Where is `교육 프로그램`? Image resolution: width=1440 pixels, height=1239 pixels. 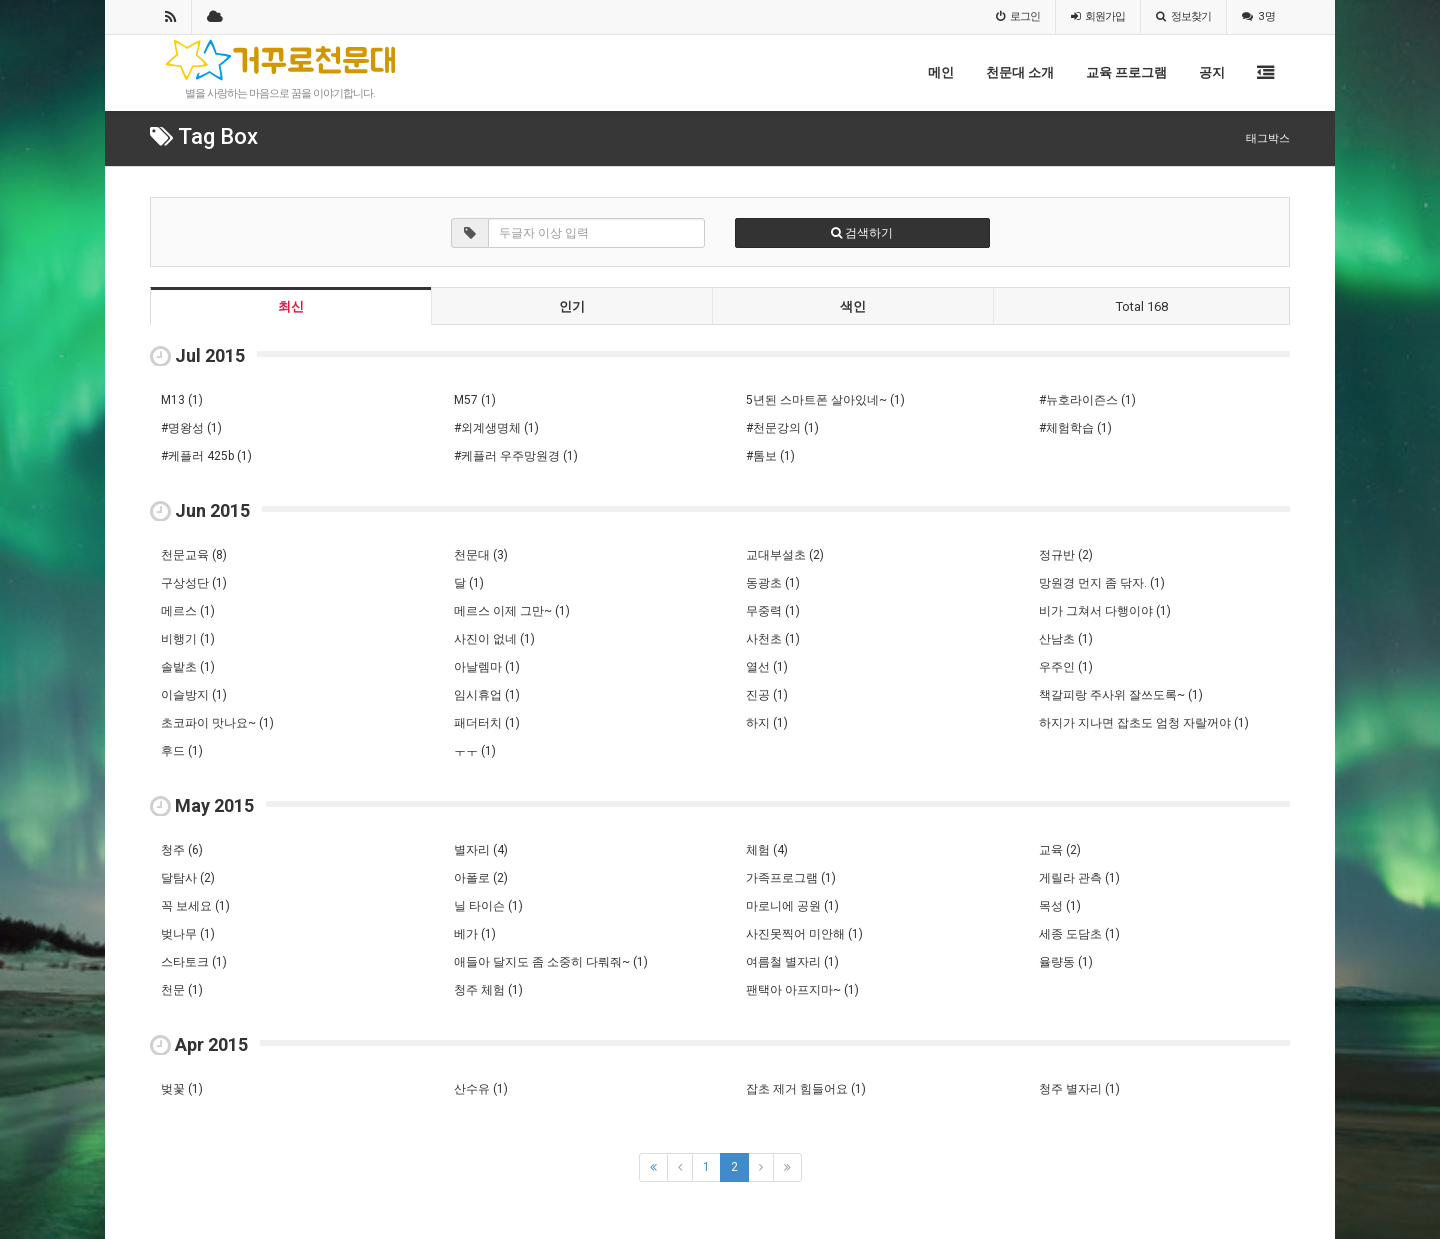
교육 프로그램 is located at coordinates (1126, 72).